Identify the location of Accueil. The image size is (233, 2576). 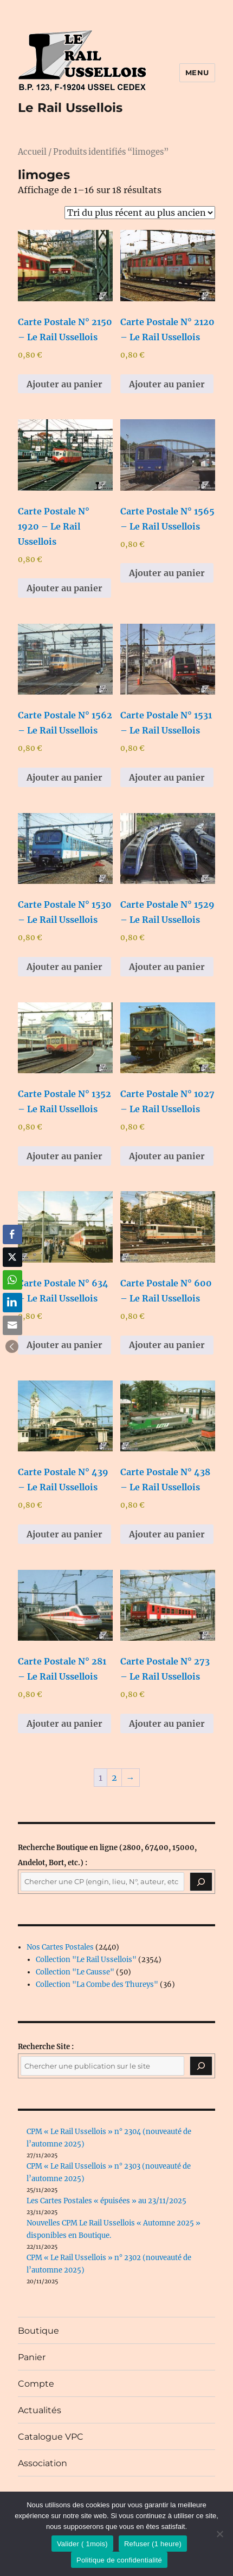
(32, 152).